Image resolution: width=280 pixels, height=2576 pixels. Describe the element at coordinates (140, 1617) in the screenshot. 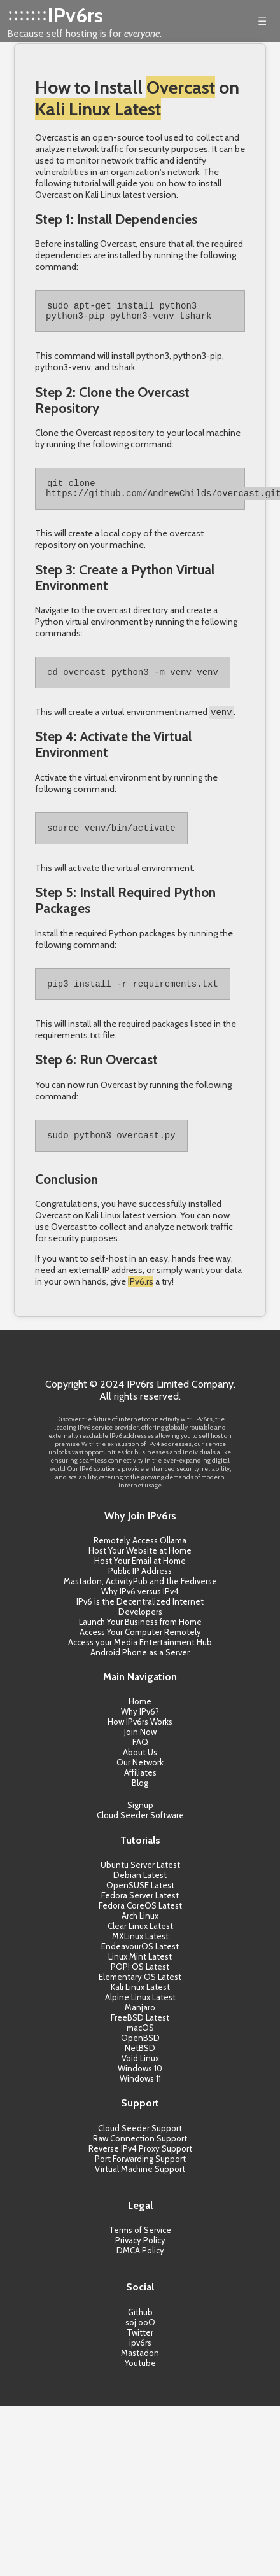

I see `IPv6 is the Decentralized Internet` at that location.